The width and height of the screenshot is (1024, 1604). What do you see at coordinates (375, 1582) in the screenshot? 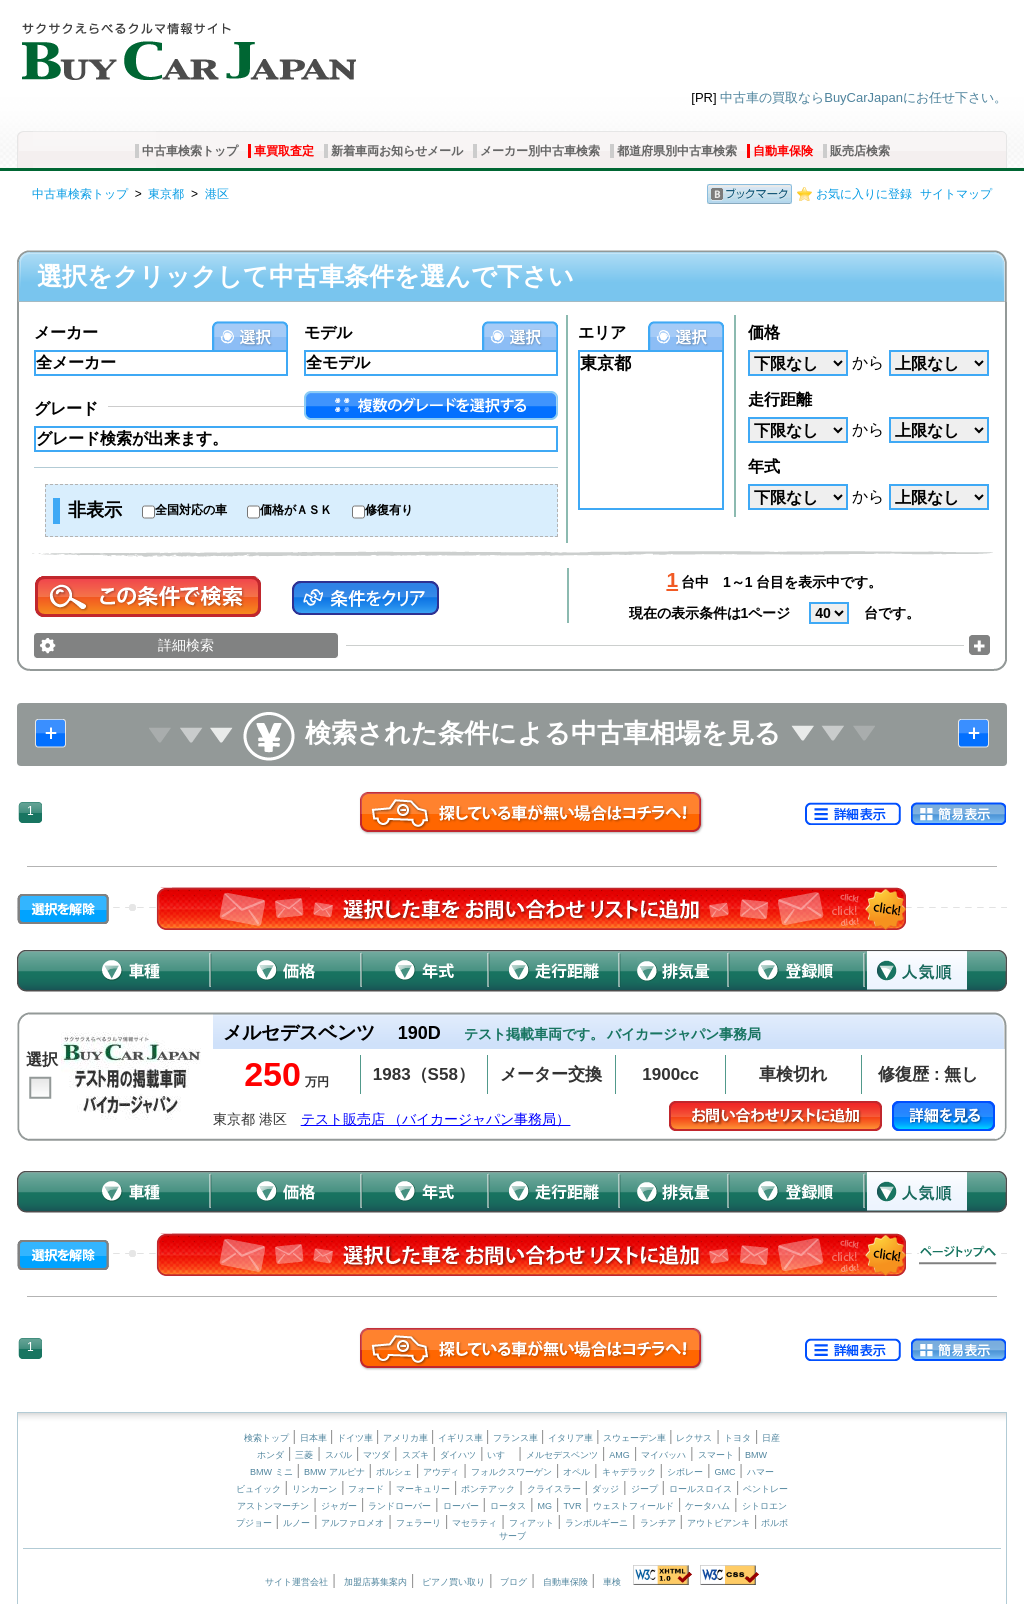
I see `加盟店募集案内` at bounding box center [375, 1582].